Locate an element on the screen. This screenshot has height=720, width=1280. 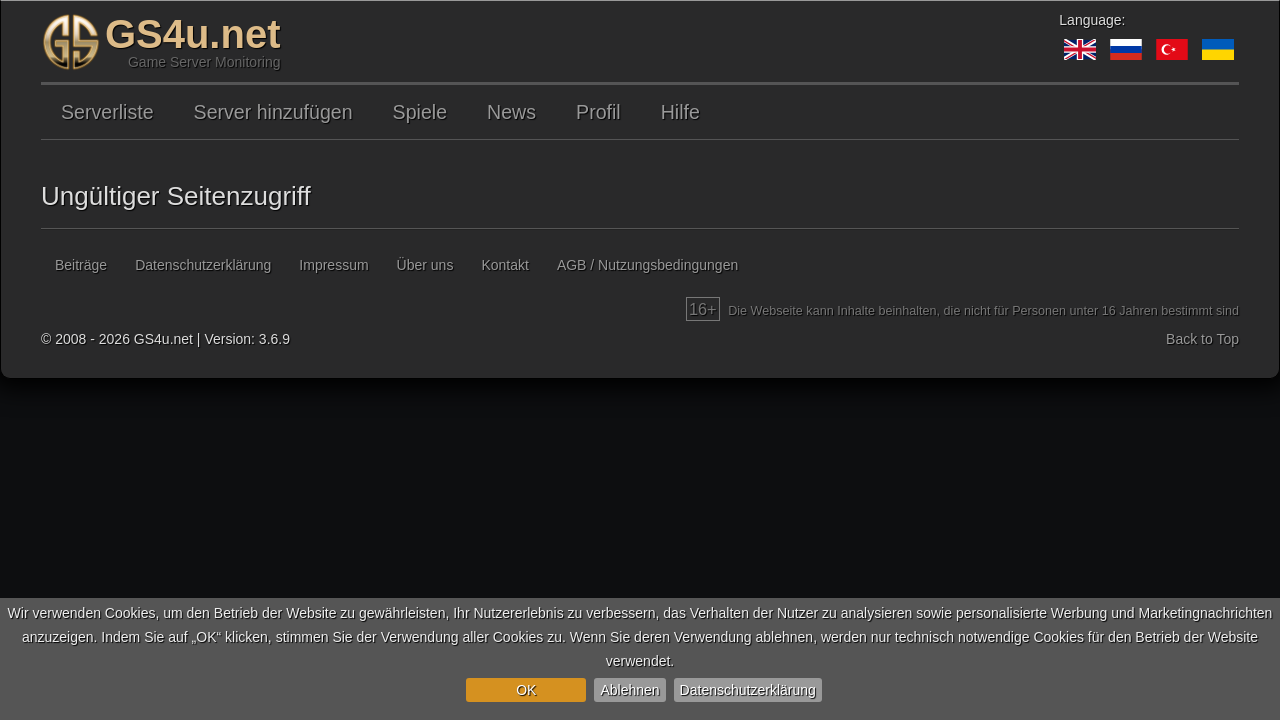
Kontakt is located at coordinates (504, 265).